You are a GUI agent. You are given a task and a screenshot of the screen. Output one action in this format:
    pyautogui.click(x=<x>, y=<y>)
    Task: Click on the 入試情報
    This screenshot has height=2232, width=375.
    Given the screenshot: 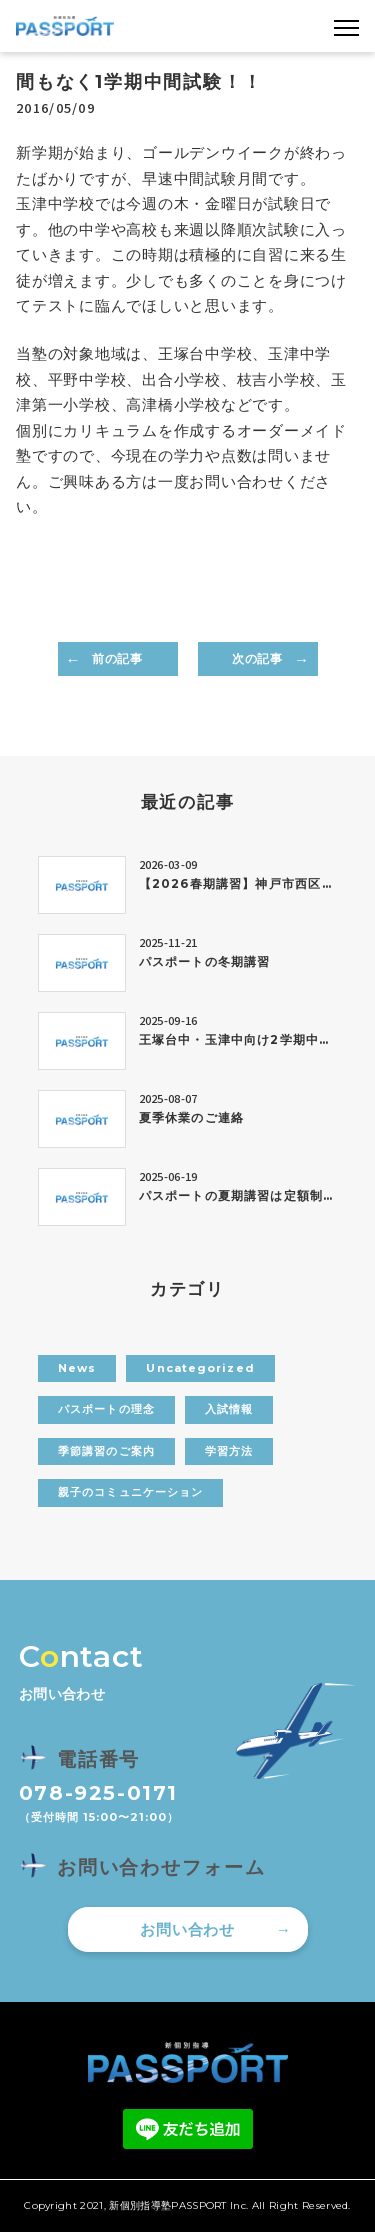 What is the action you would take?
    pyautogui.click(x=229, y=1409)
    